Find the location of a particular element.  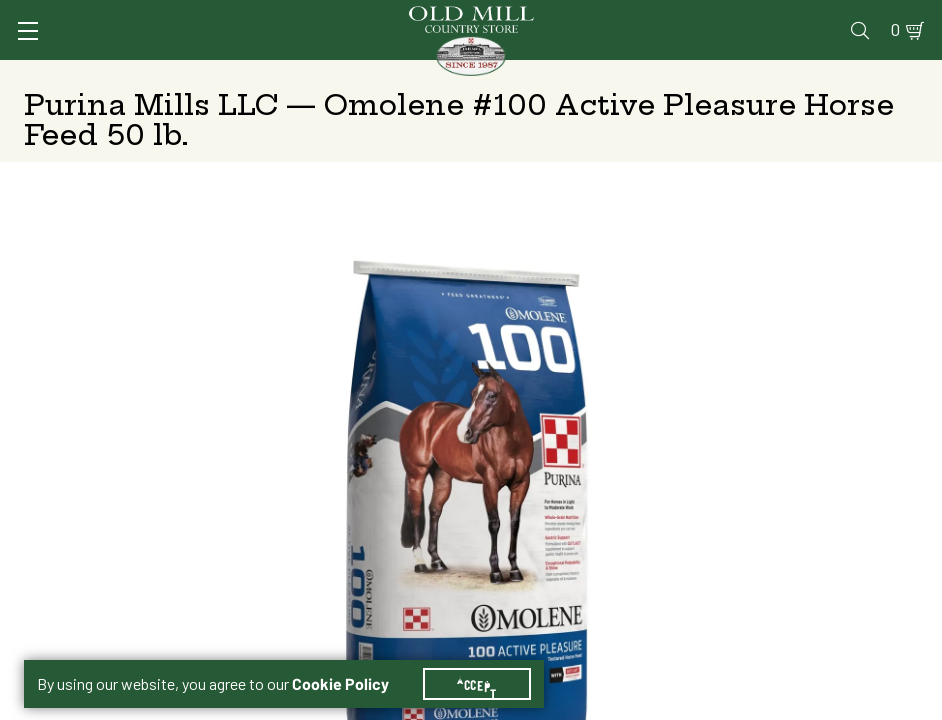

Clothing & Footwear is located at coordinates (692, 75).